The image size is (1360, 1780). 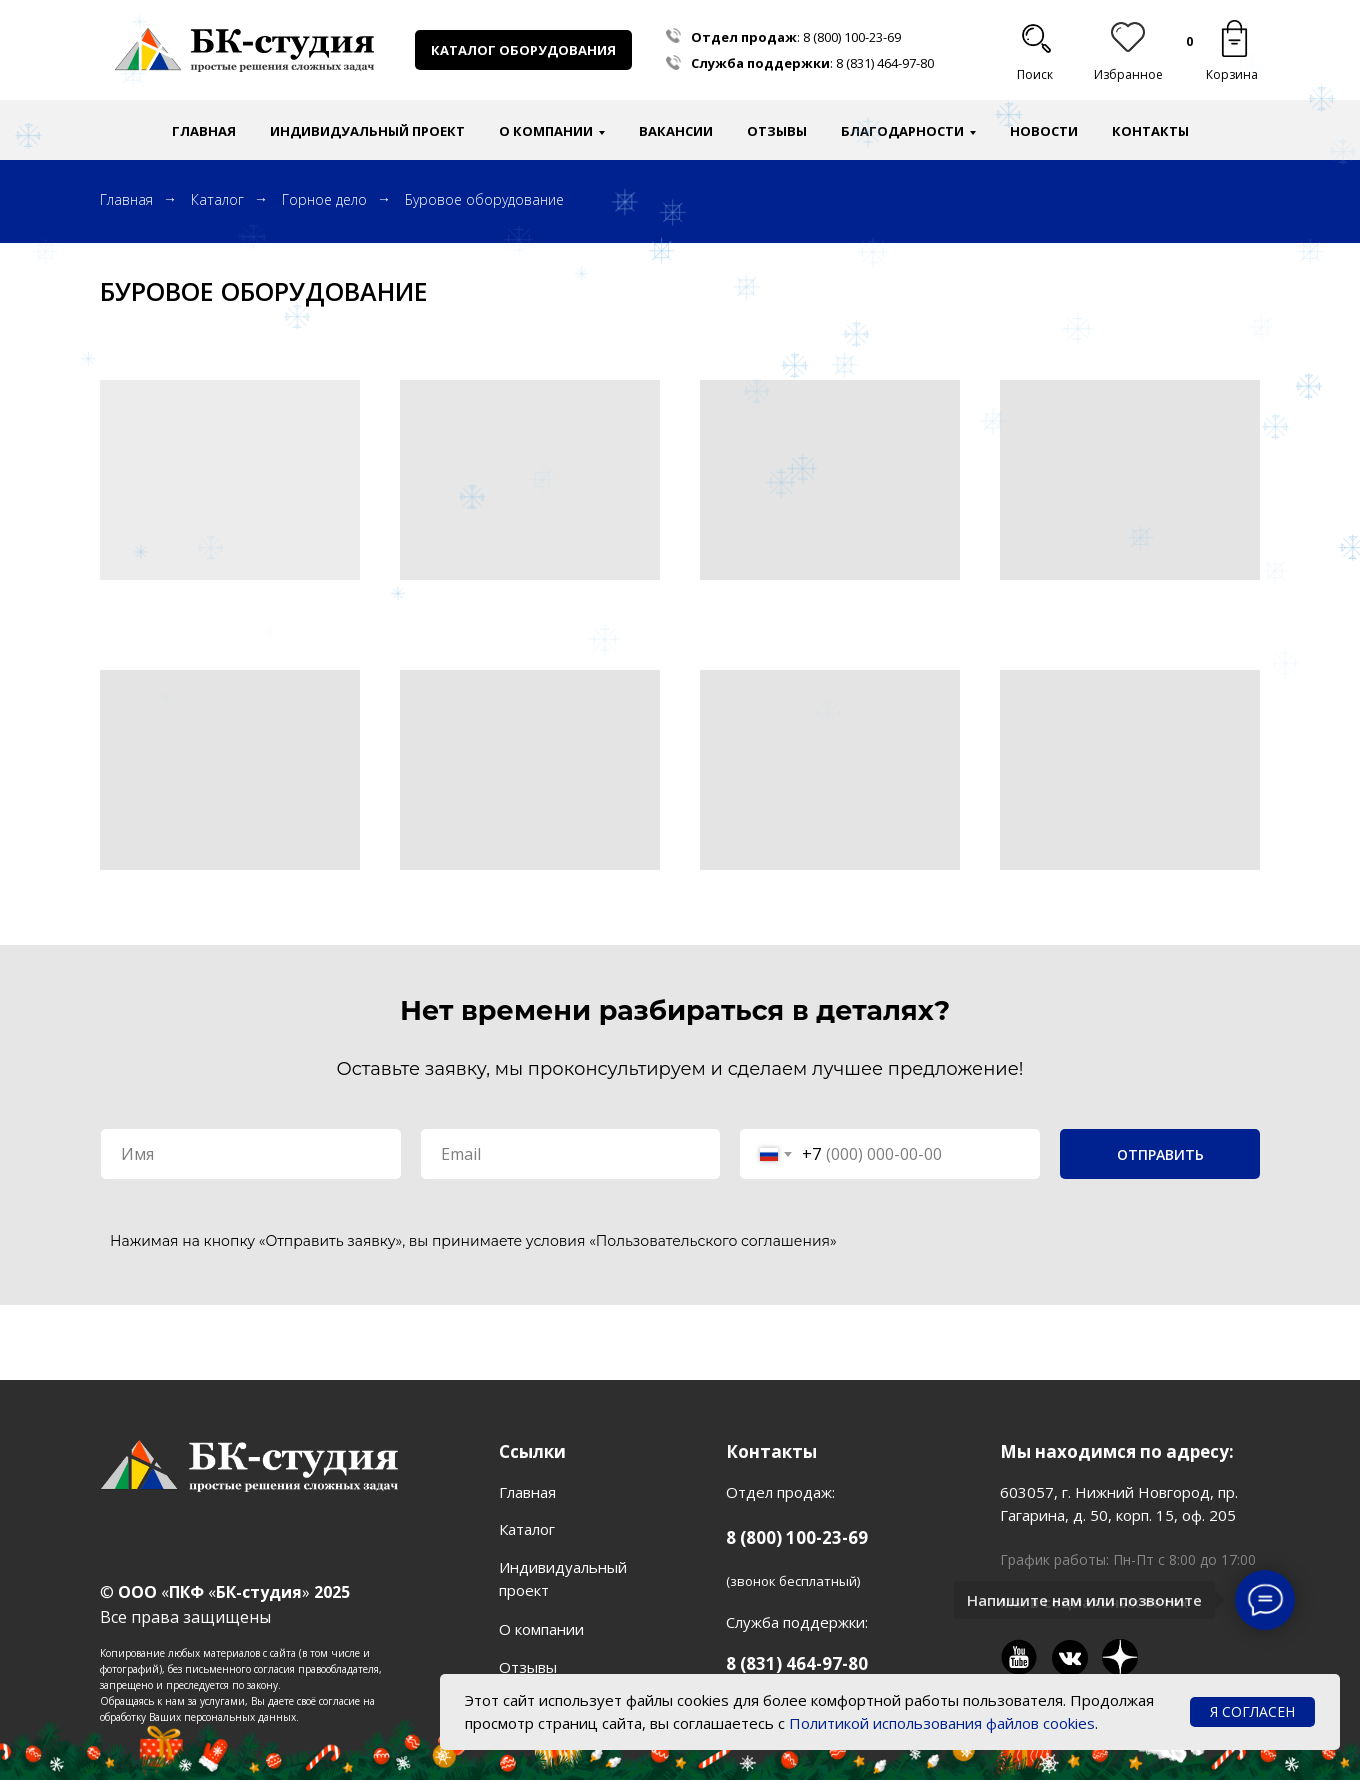 I want to click on 8 (831) 464-97-80, so click(x=885, y=63).